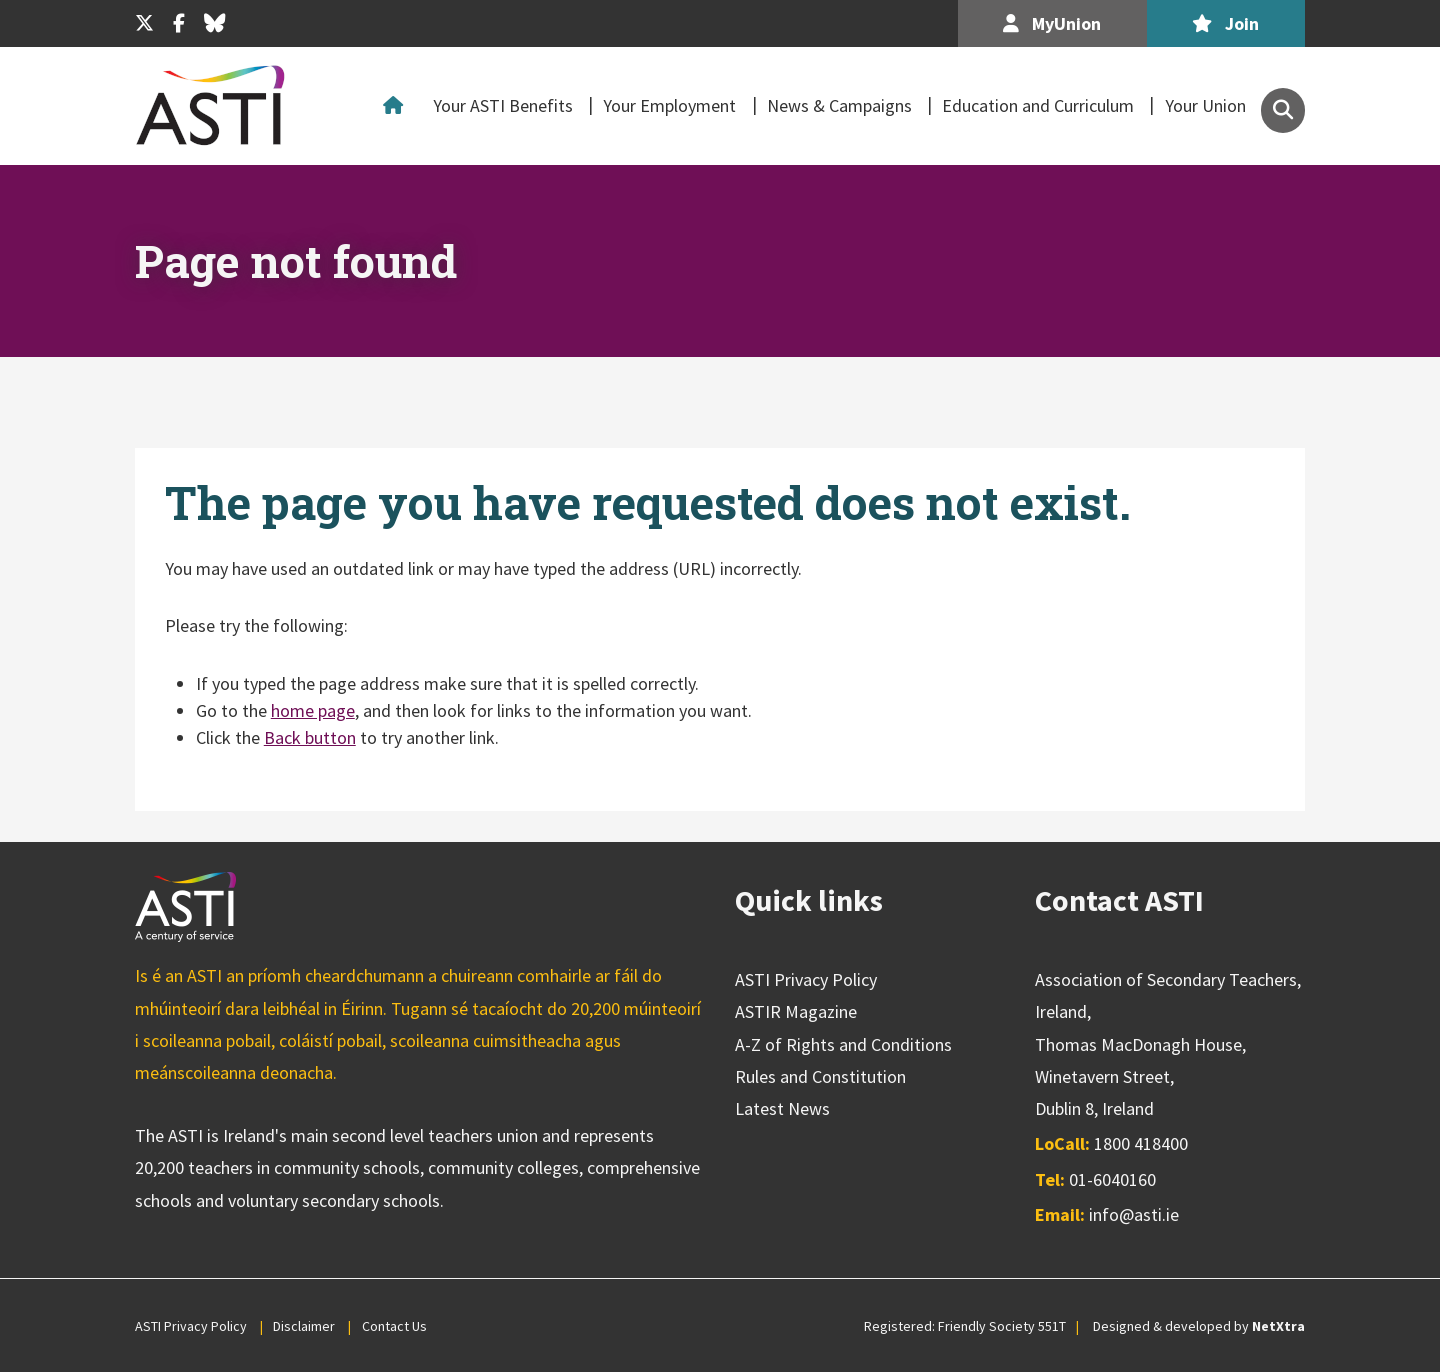  Describe the element at coordinates (1225, 23) in the screenshot. I see `Join` at that location.